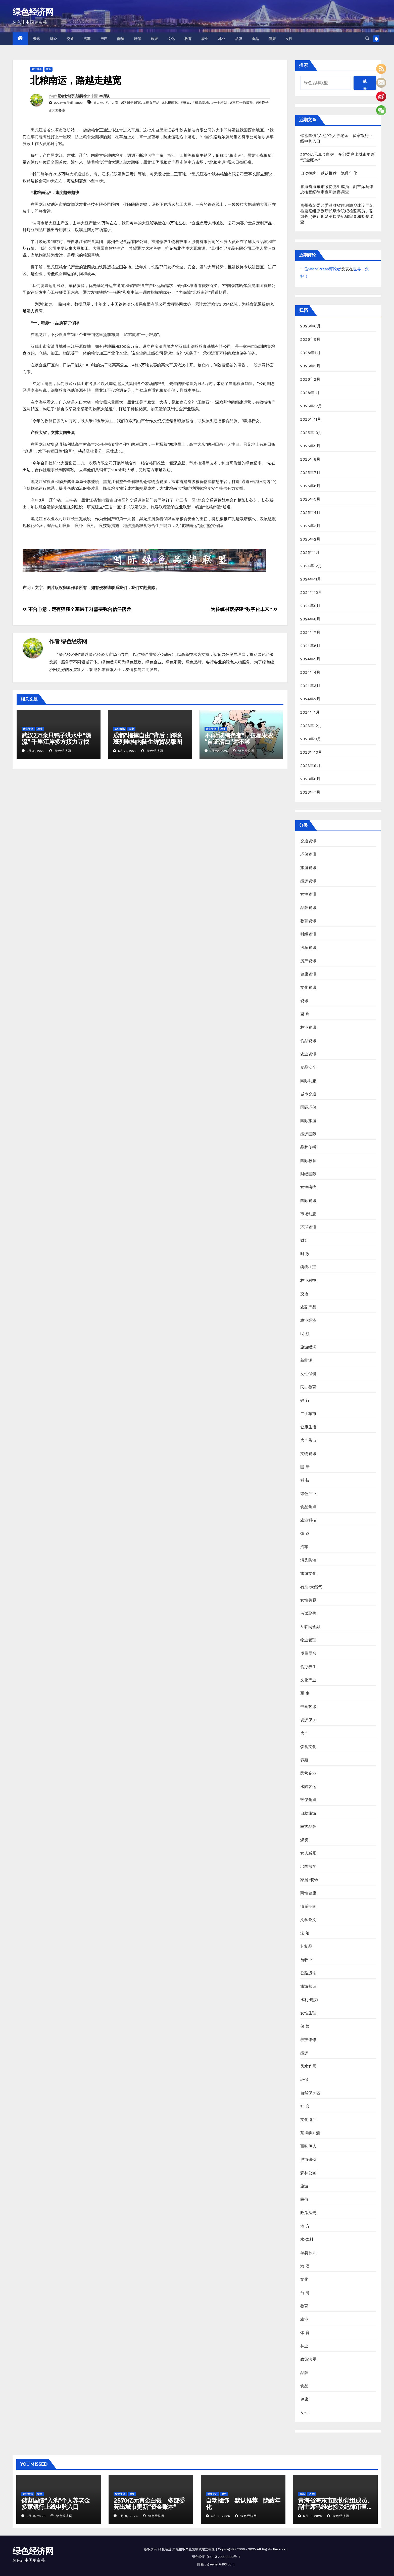 The height and width of the screenshot is (2576, 394). I want to click on #三江平原腹地, so click(241, 103).